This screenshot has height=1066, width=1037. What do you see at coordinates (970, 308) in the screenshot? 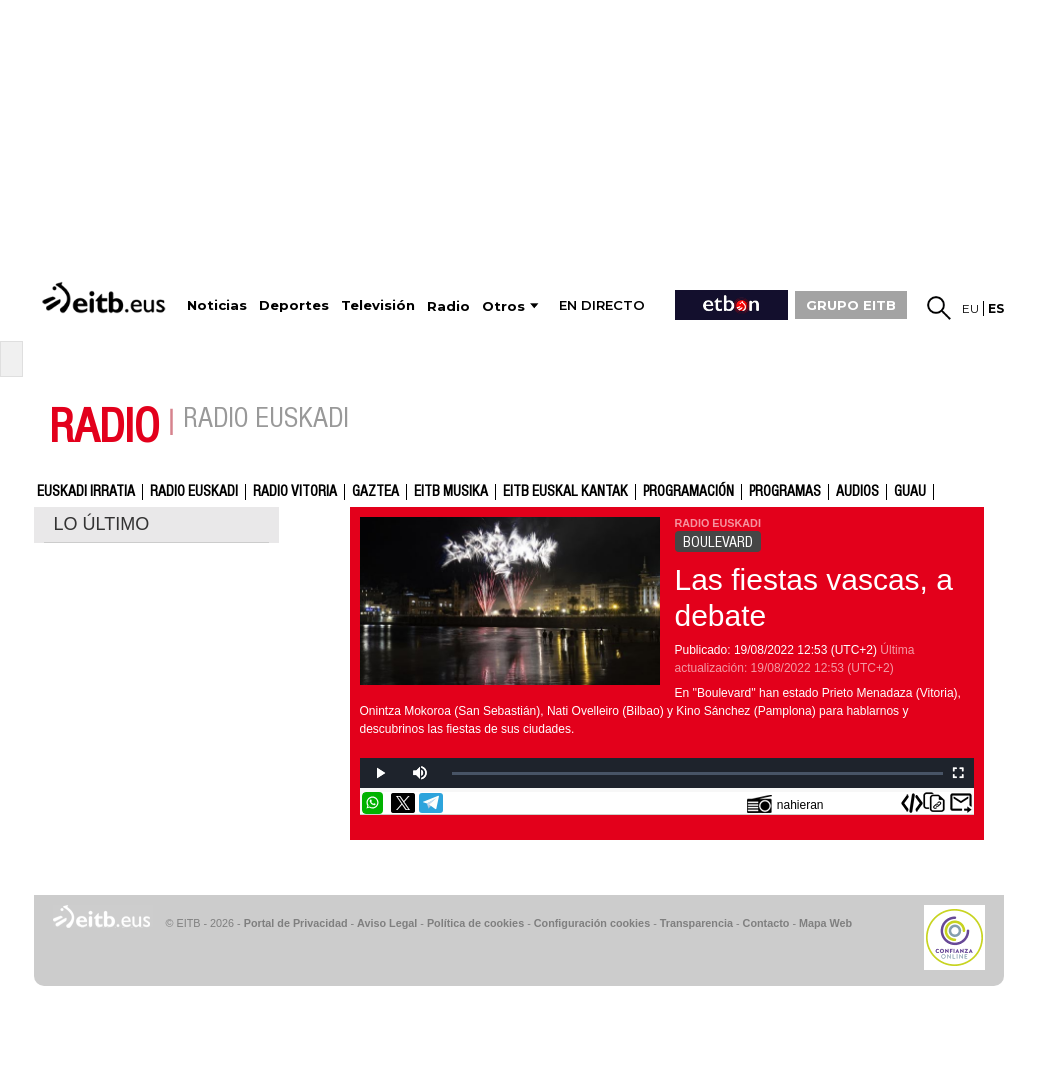
I see `eu` at bounding box center [970, 308].